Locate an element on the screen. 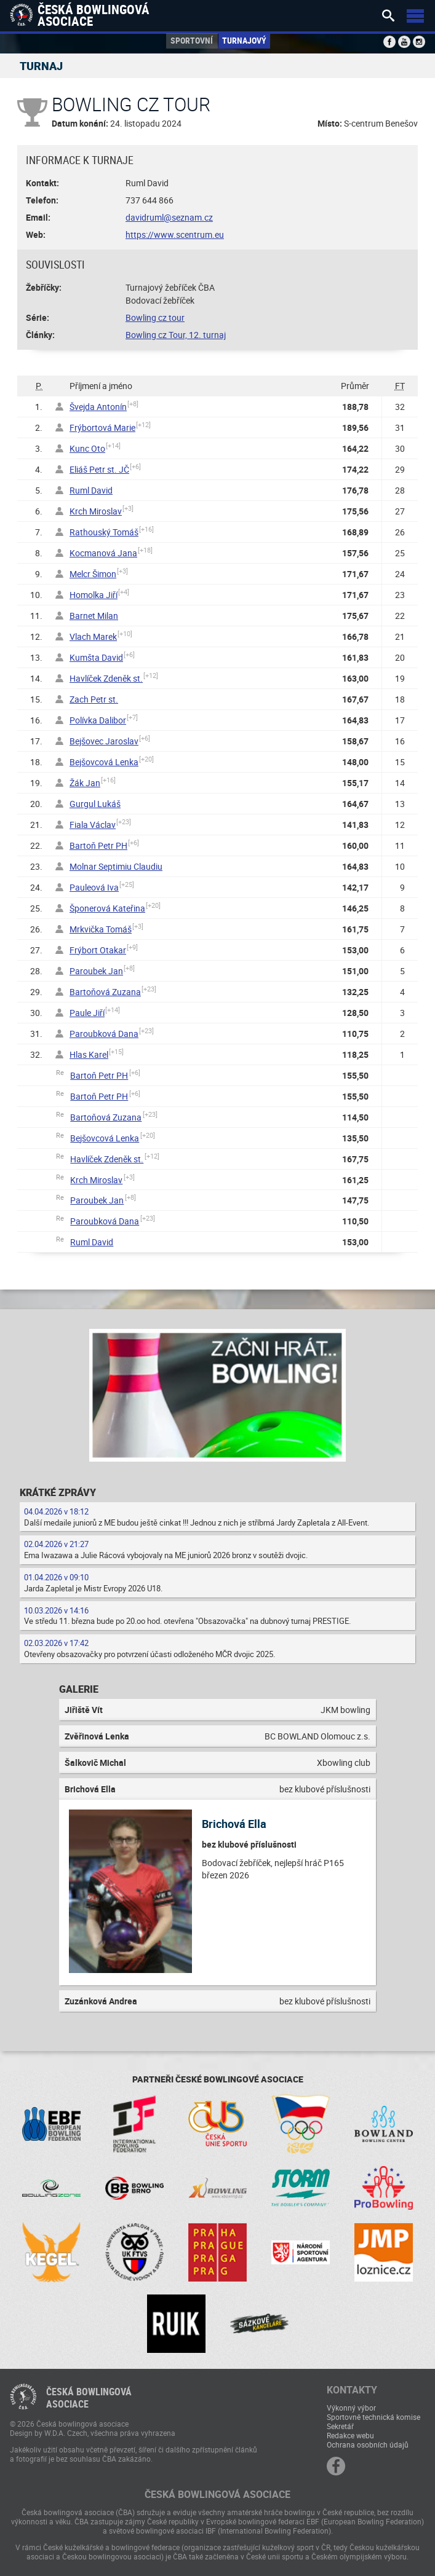 The image size is (435, 2576). Ruml David is located at coordinates (91, 490).